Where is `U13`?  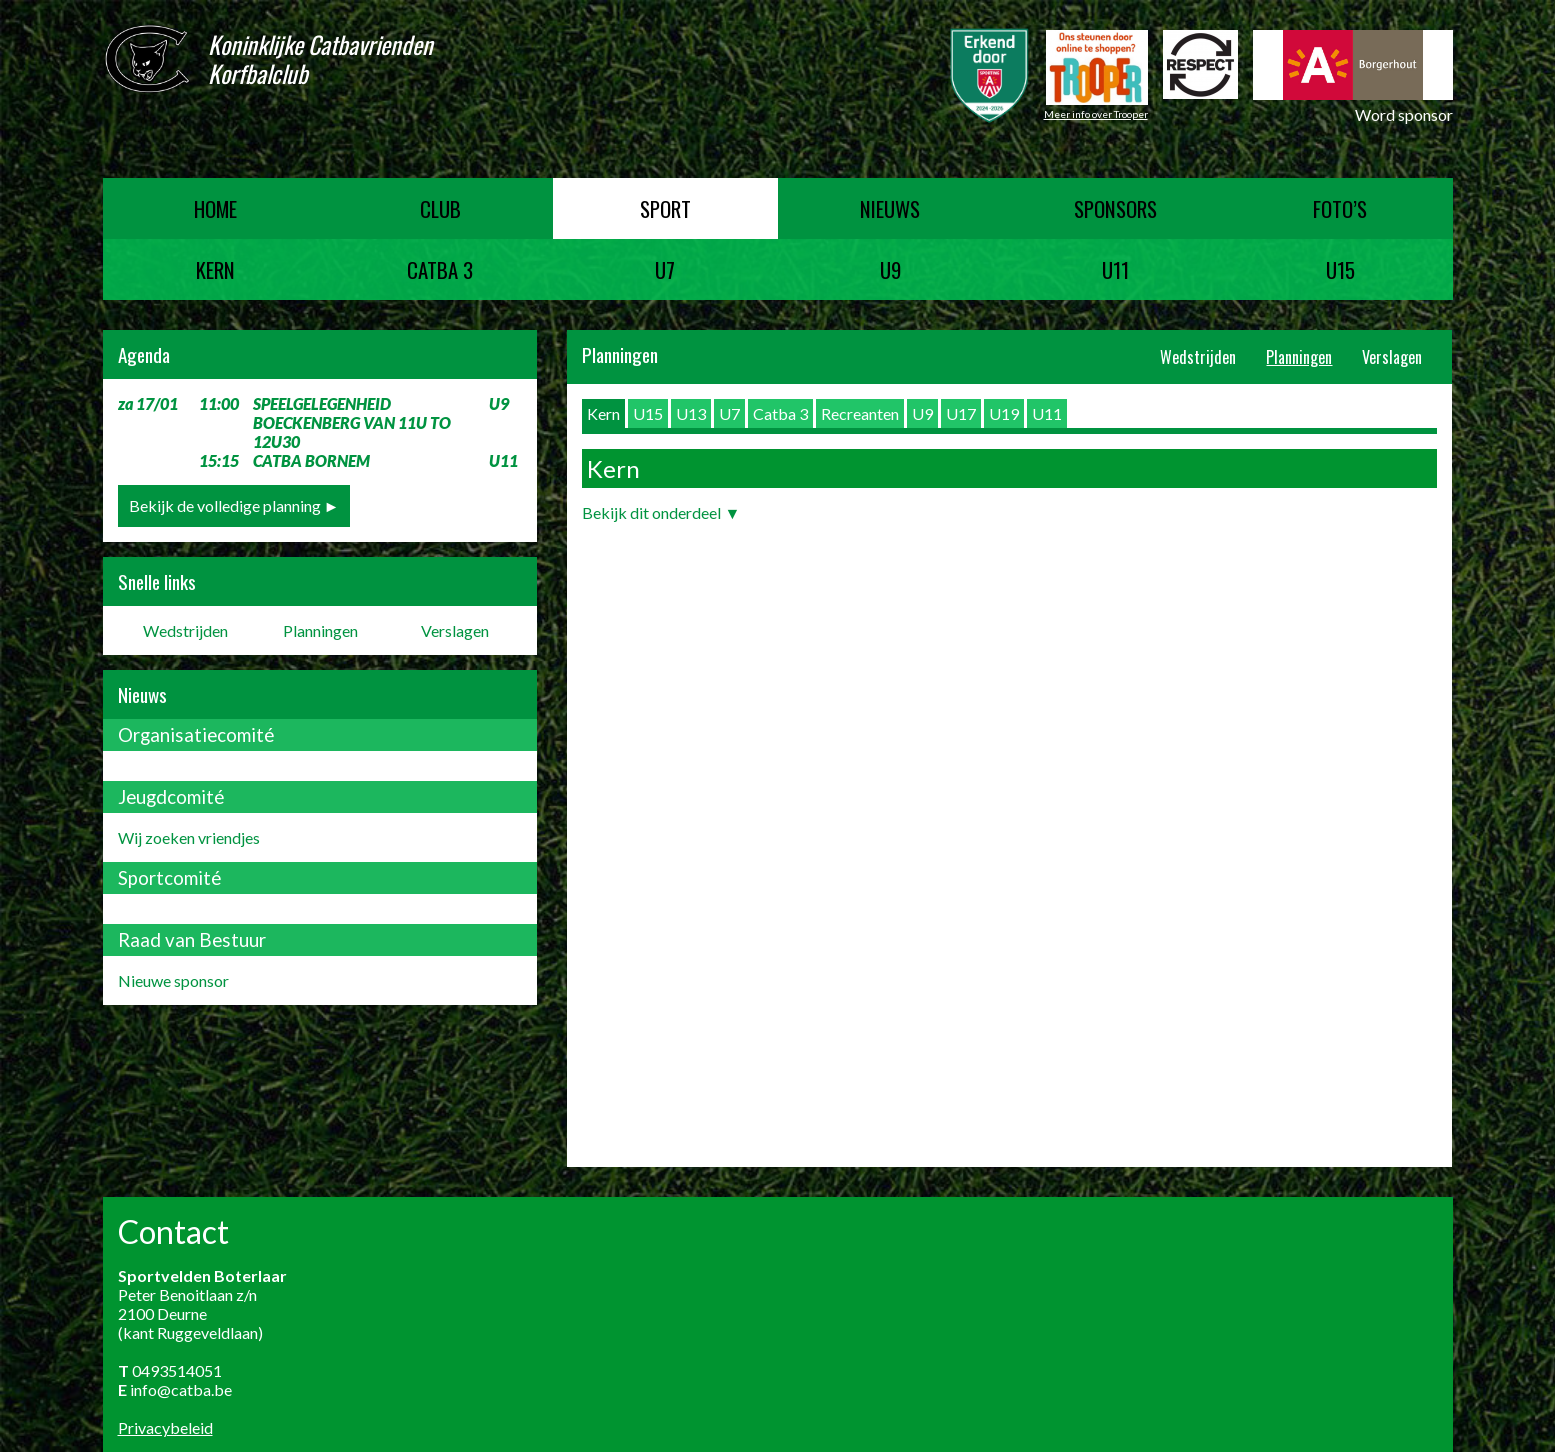 U13 is located at coordinates (691, 413).